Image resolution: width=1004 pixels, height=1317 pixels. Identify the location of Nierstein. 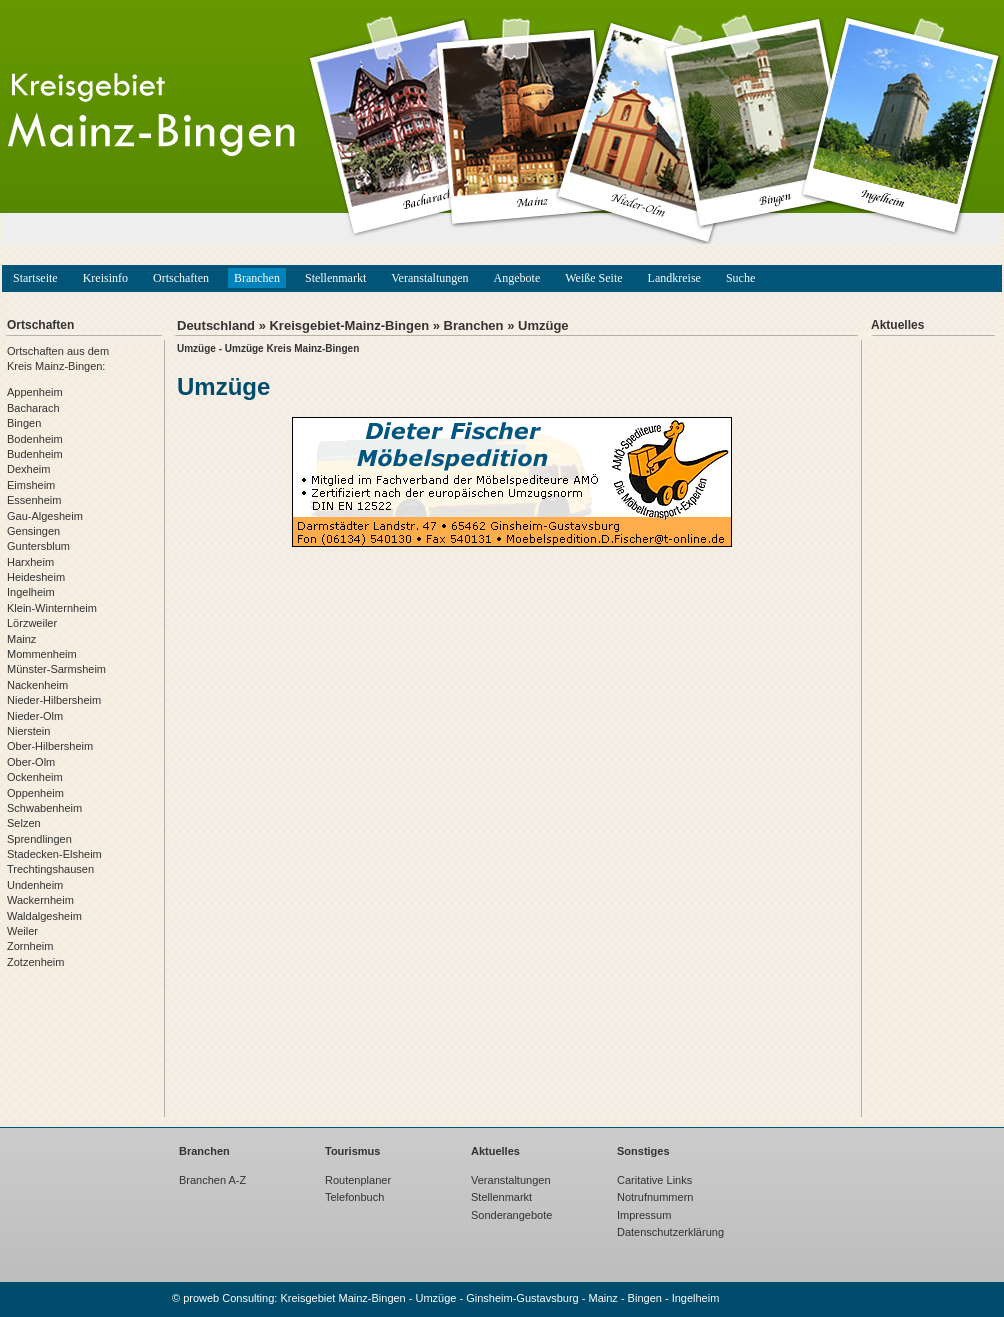
(28, 731).